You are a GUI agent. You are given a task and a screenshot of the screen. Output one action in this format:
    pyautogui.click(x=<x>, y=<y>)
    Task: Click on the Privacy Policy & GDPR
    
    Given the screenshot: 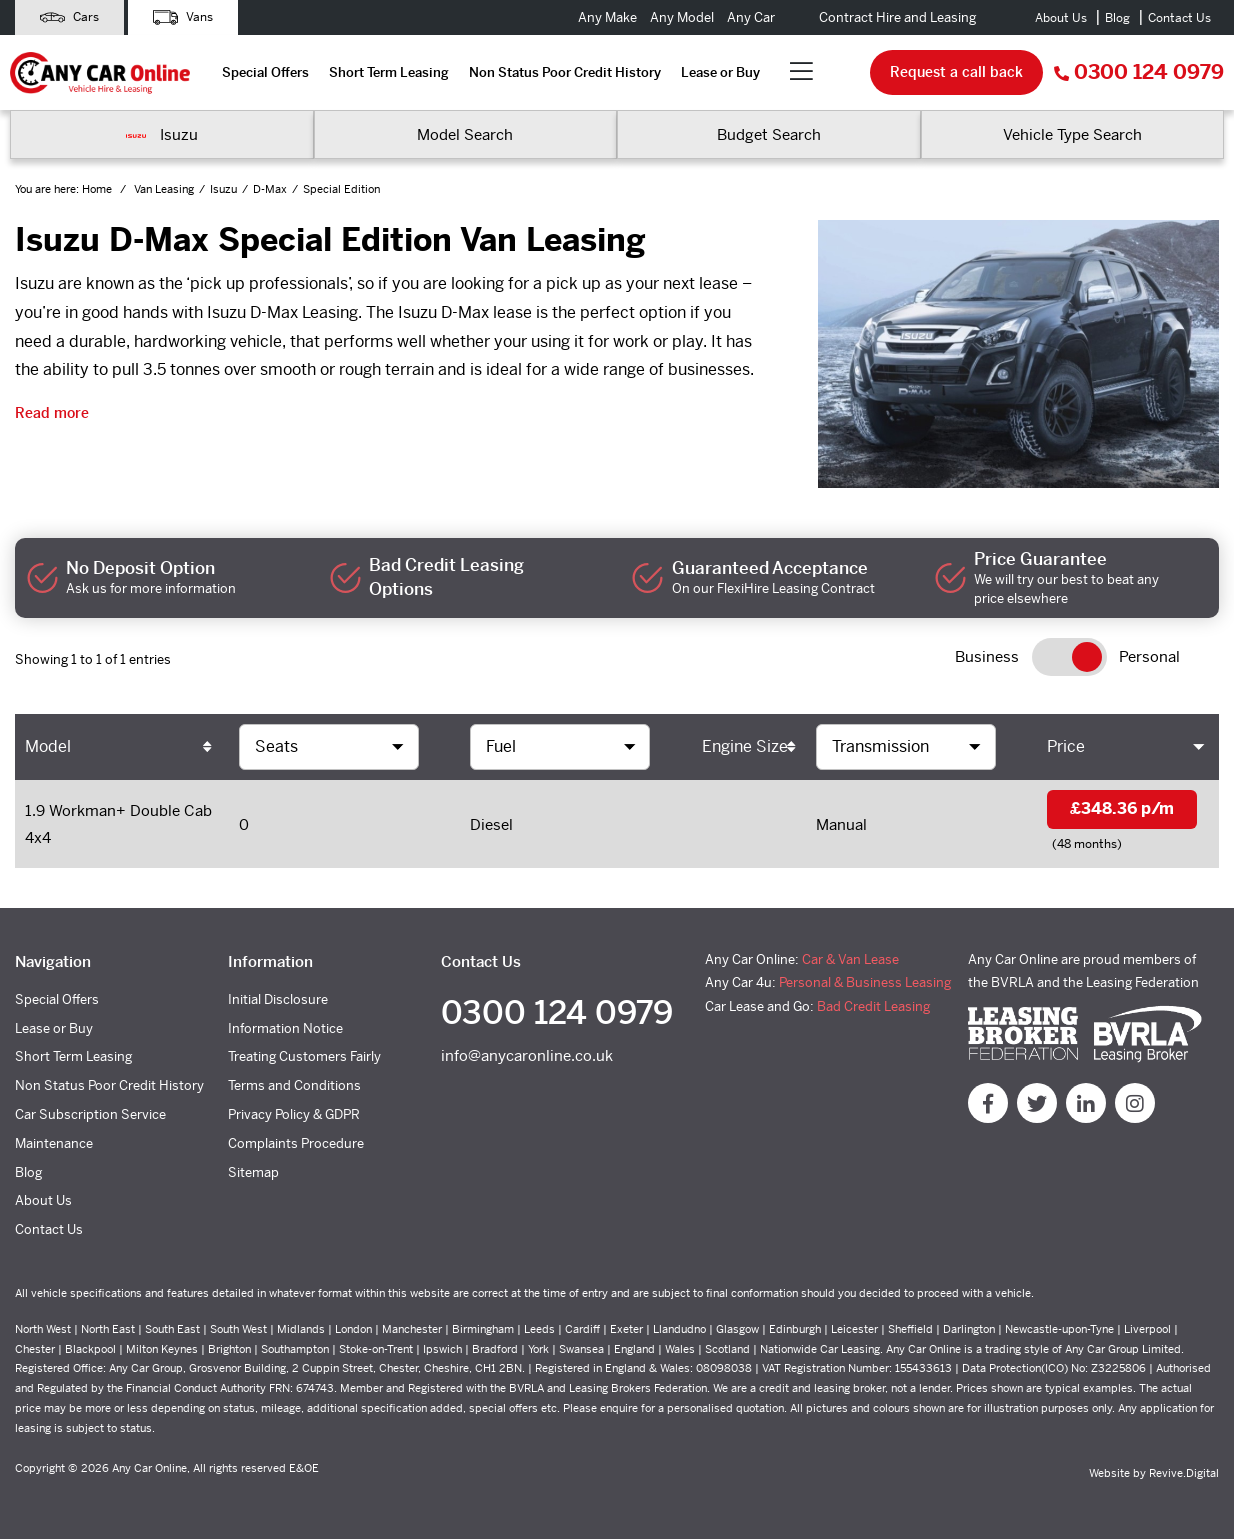 What is the action you would take?
    pyautogui.click(x=294, y=1114)
    